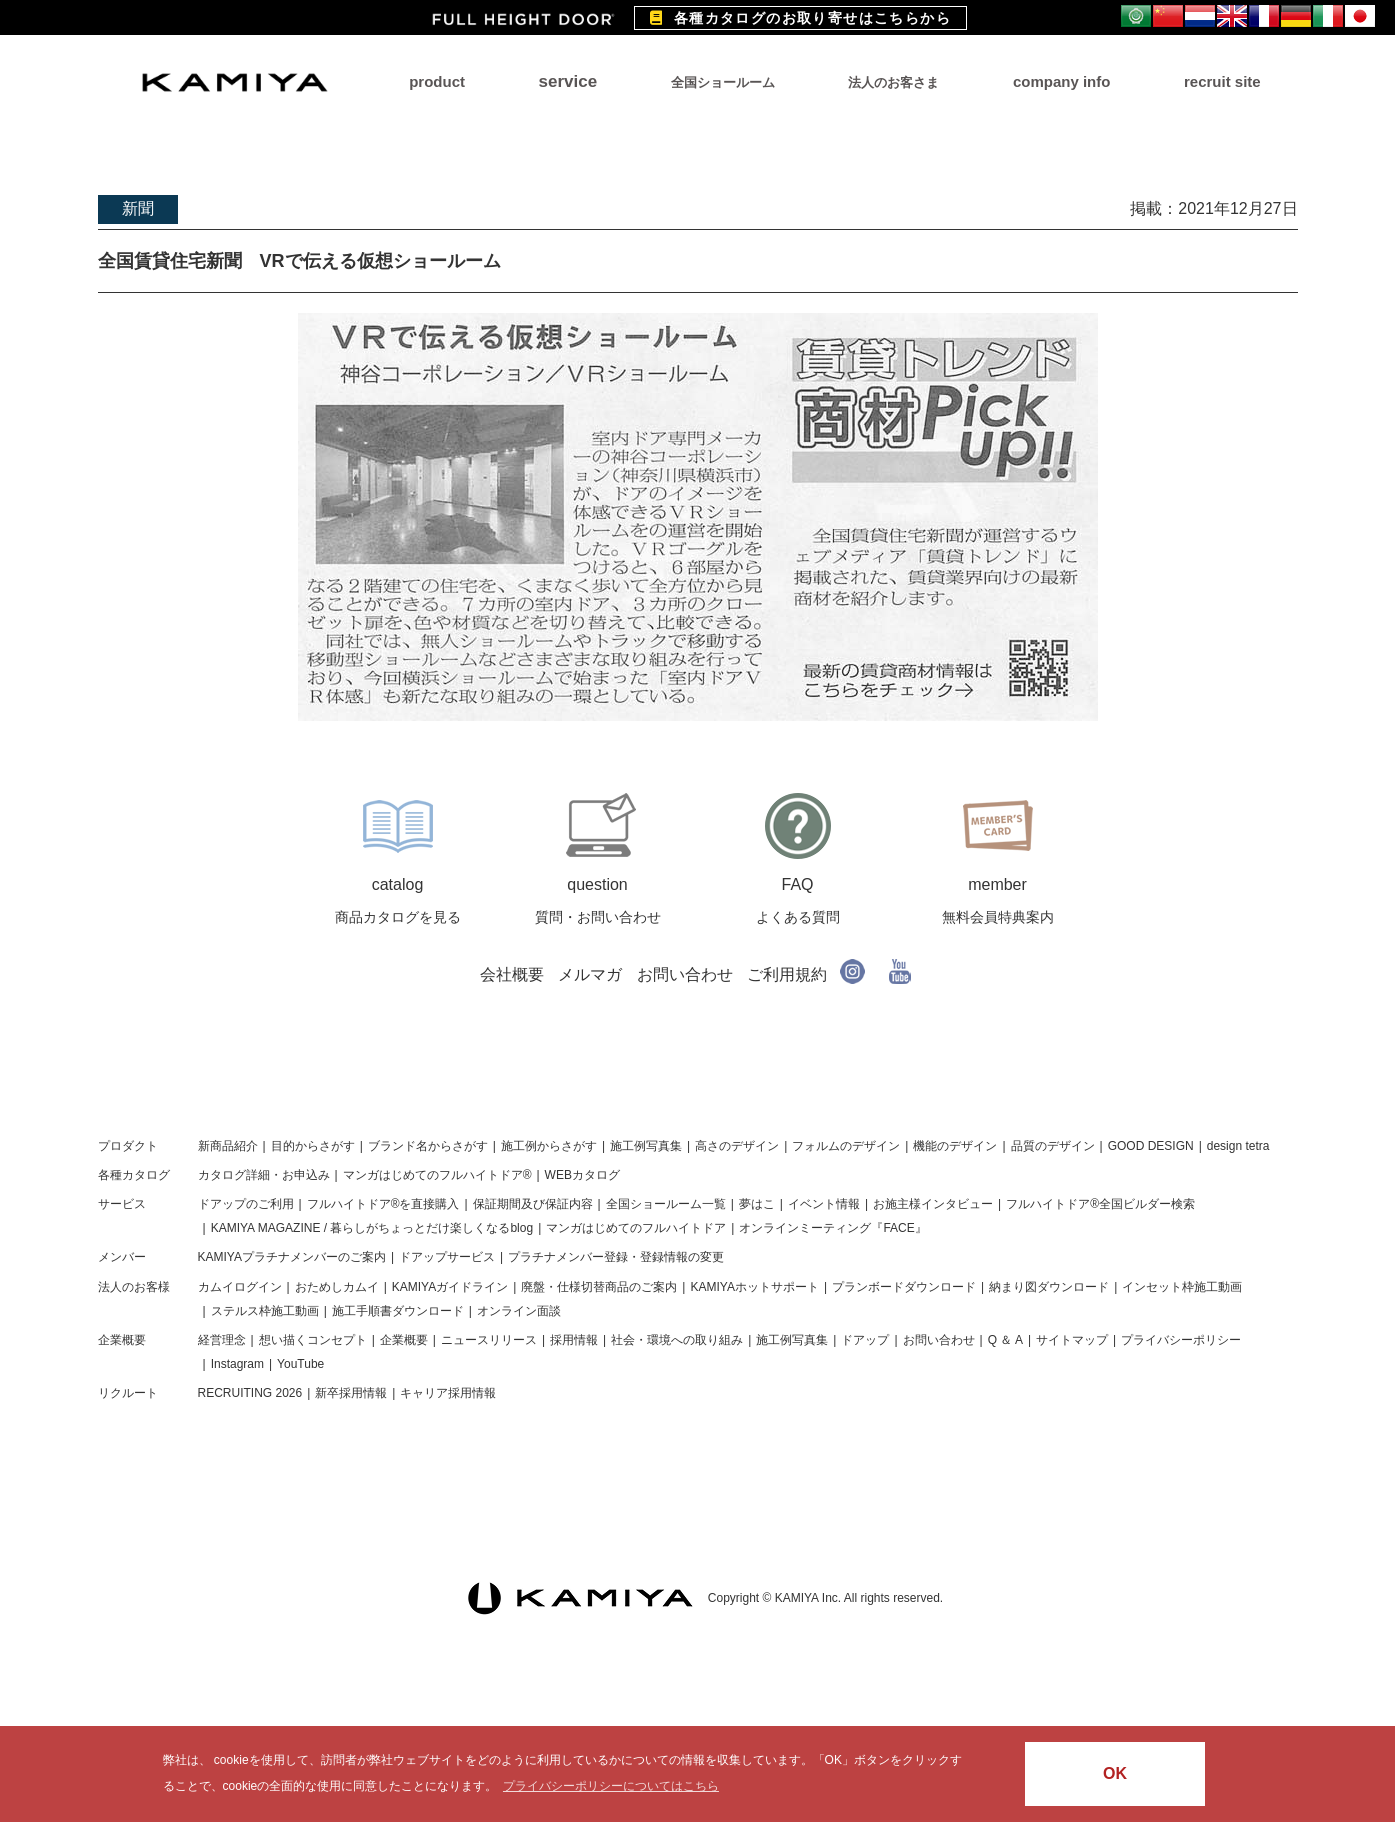 The width and height of the screenshot is (1395, 1822). I want to click on マンガはじめてのフルハイトドア®, so click(437, 1175).